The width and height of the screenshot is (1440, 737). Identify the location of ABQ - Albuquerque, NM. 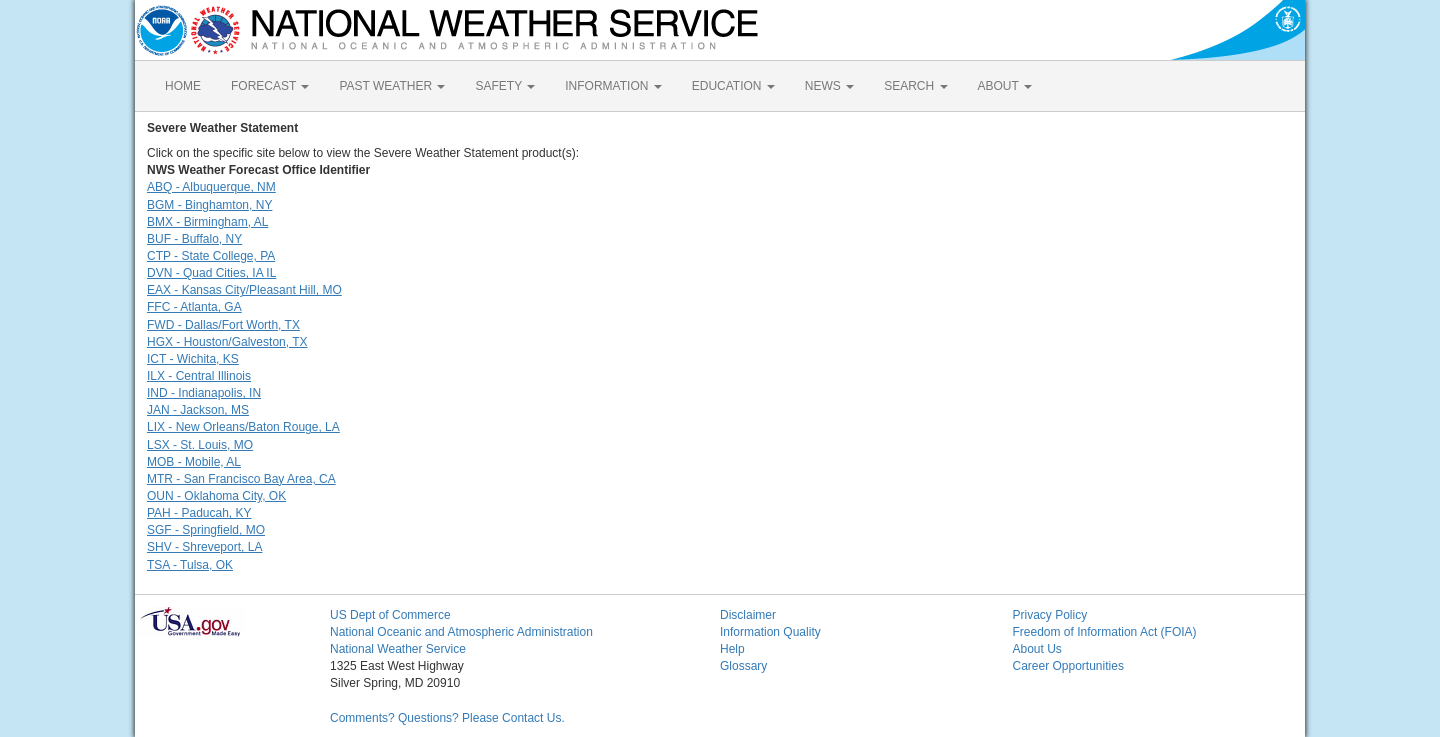
(211, 187).